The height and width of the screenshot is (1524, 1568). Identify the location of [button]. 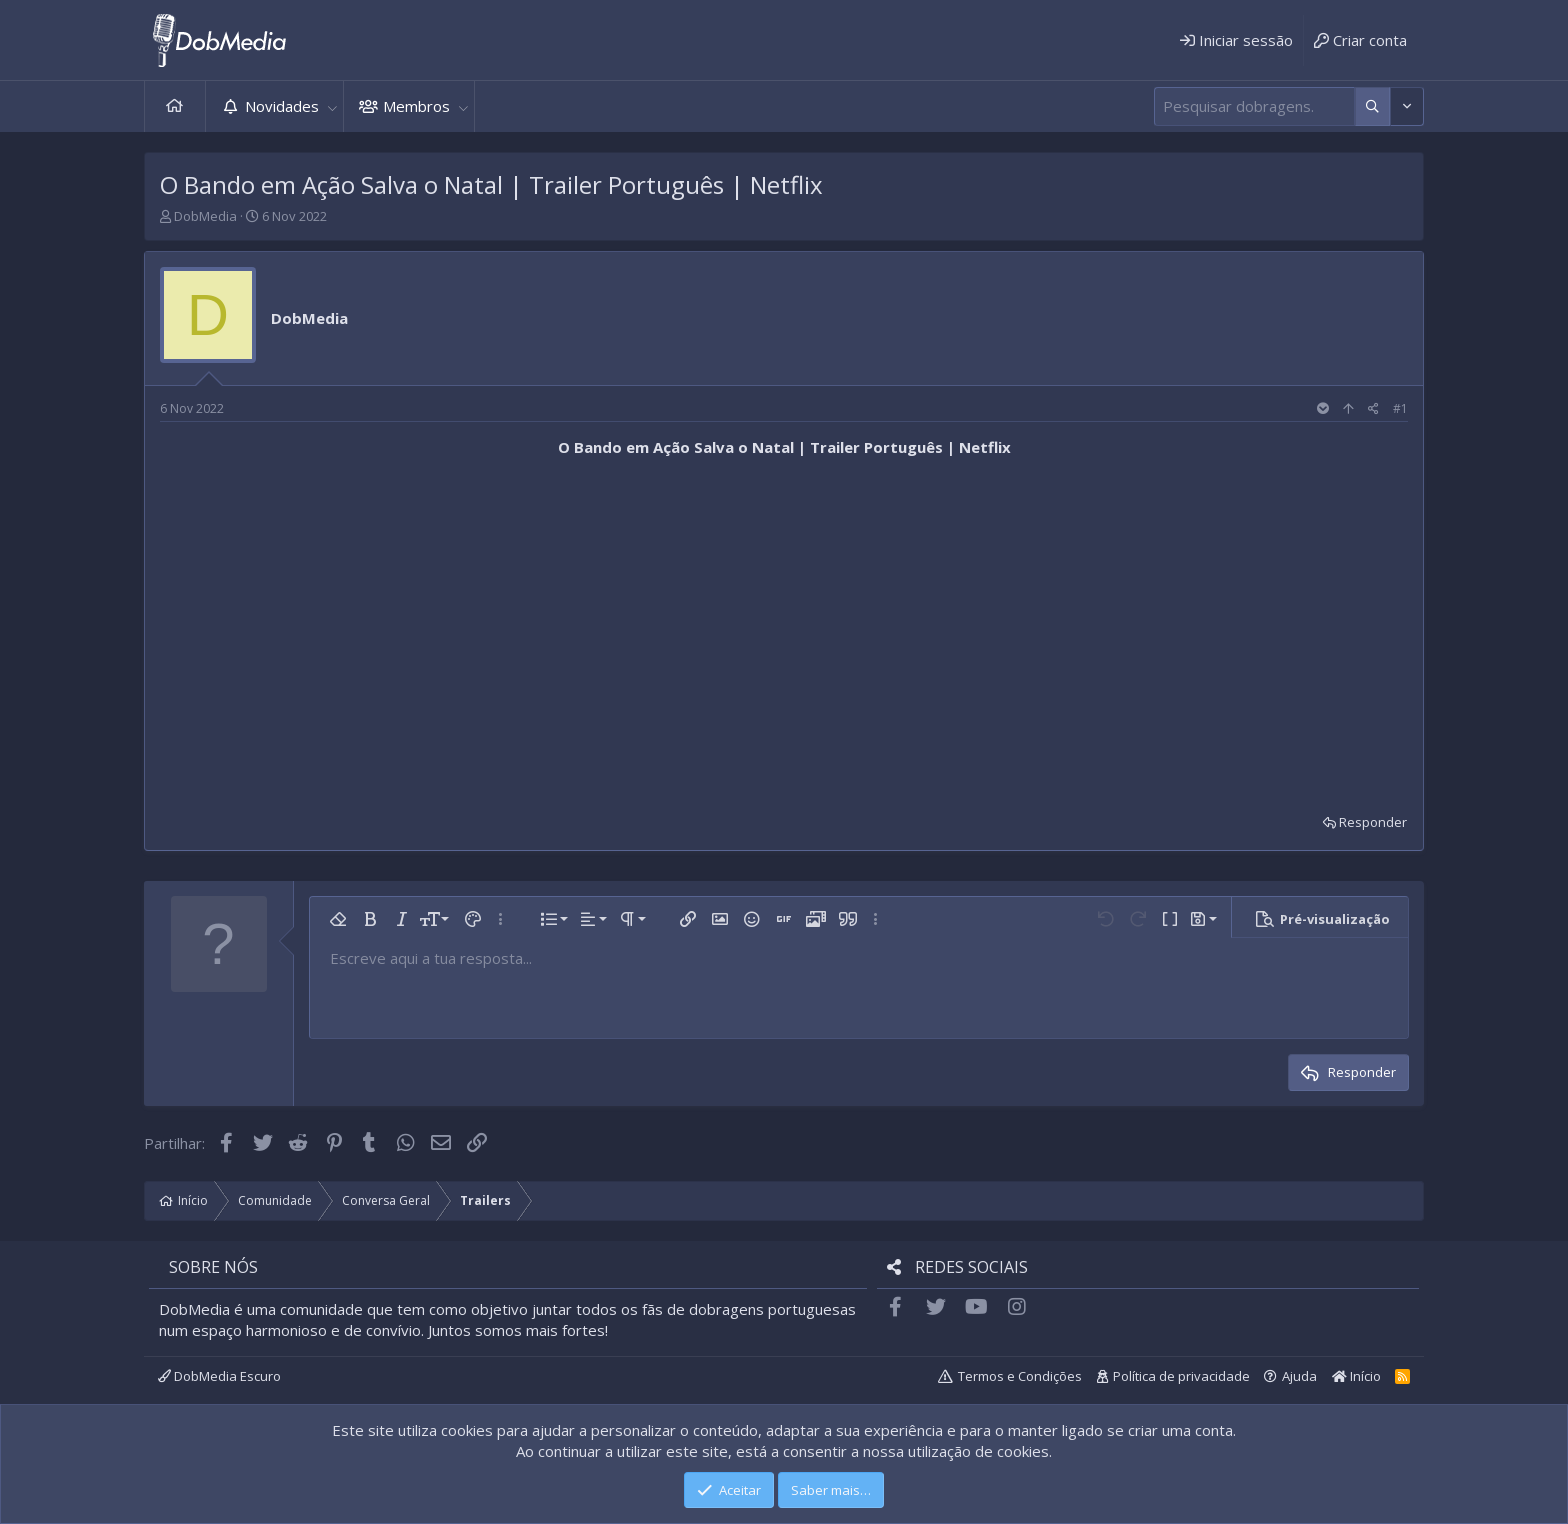
(332, 106).